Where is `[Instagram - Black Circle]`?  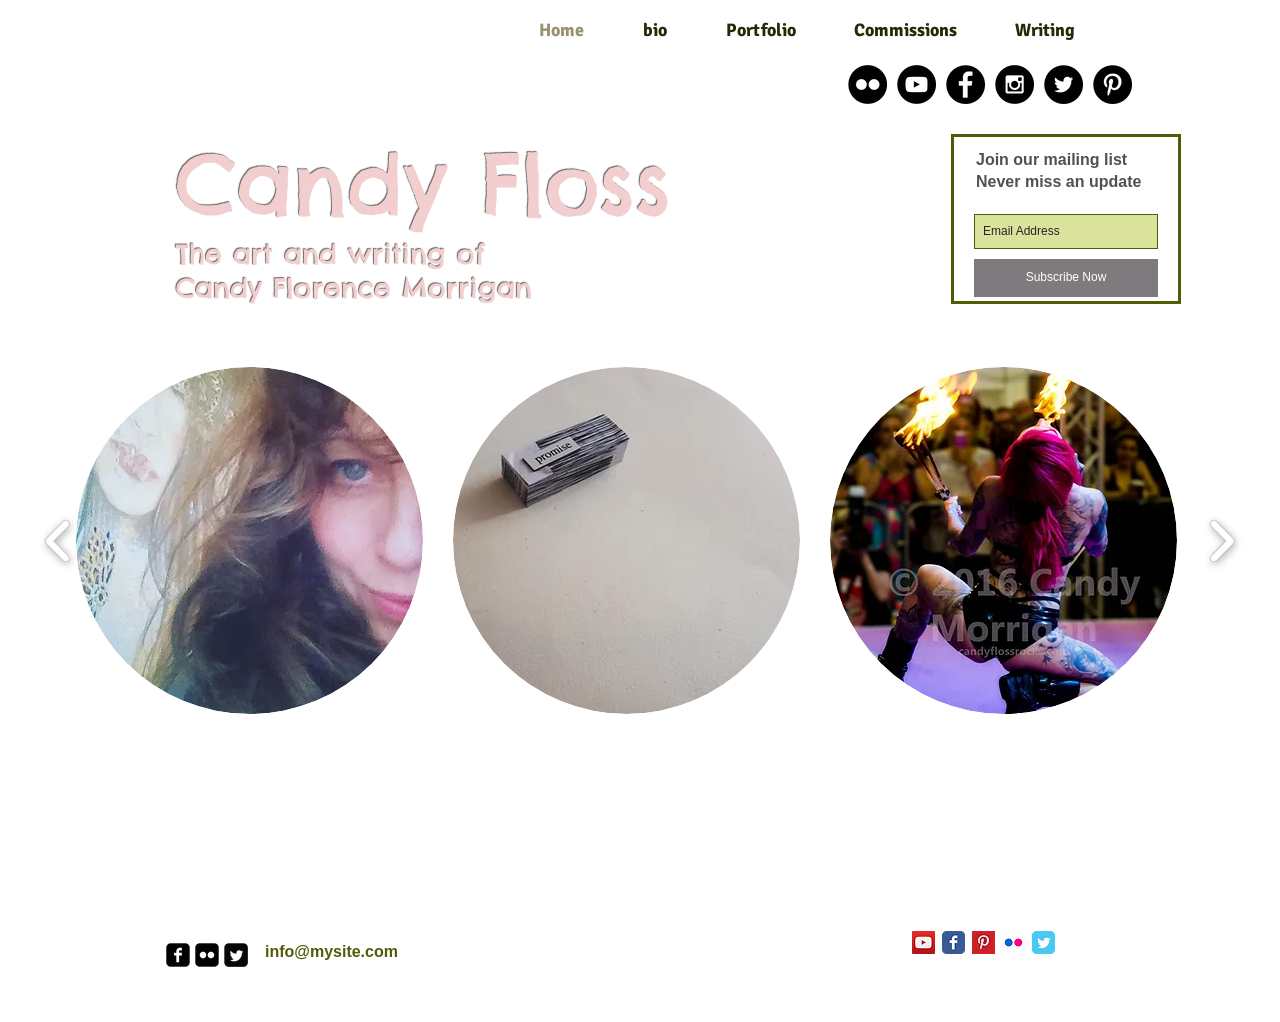 [Instagram - Black Circle] is located at coordinates (1014, 84).